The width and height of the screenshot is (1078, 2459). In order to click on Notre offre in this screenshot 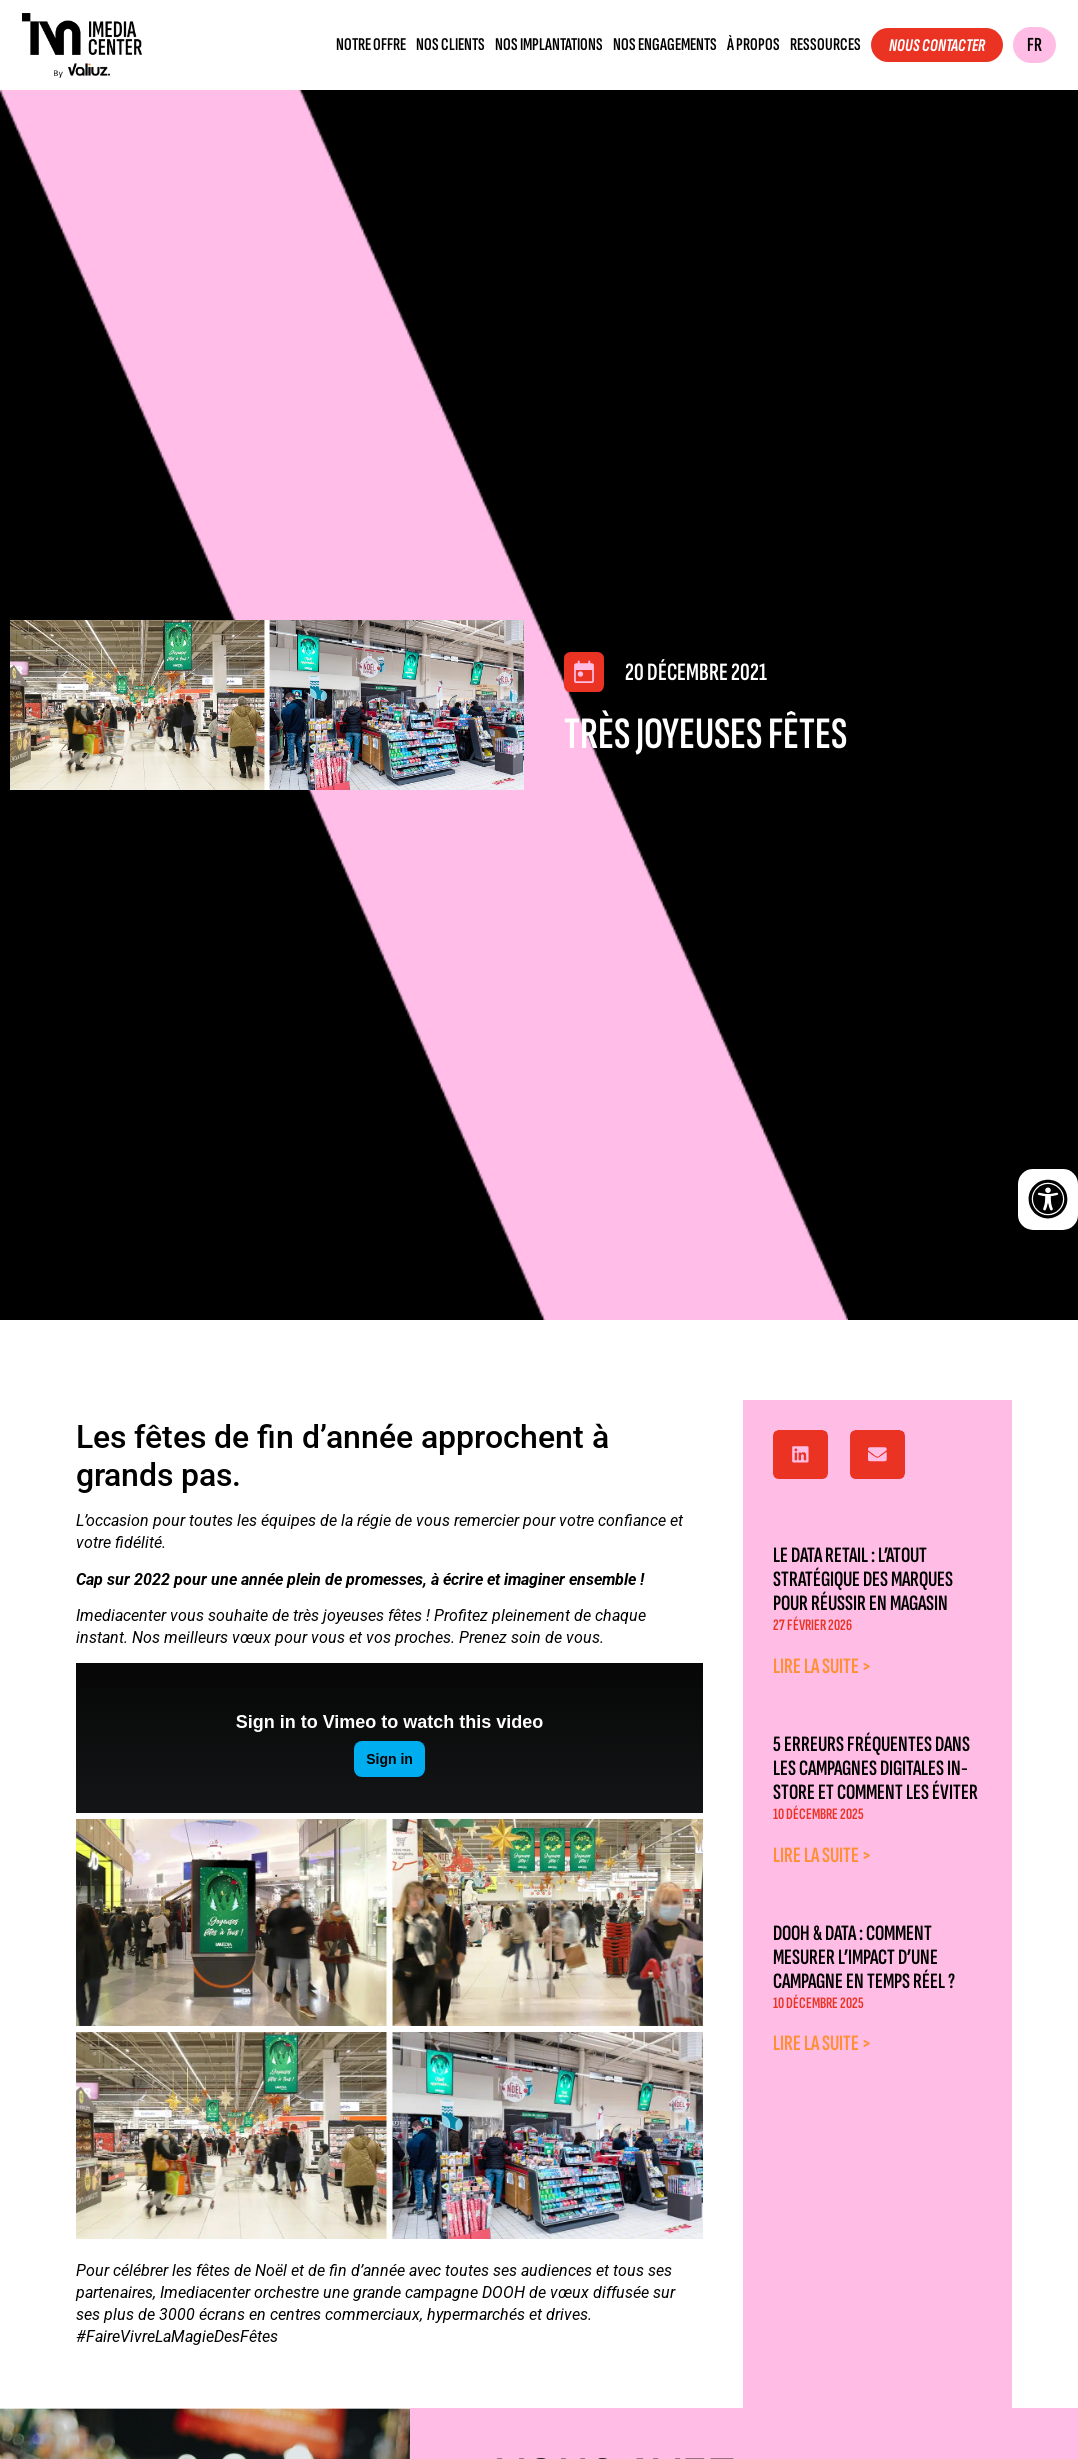, I will do `click(371, 45)`.